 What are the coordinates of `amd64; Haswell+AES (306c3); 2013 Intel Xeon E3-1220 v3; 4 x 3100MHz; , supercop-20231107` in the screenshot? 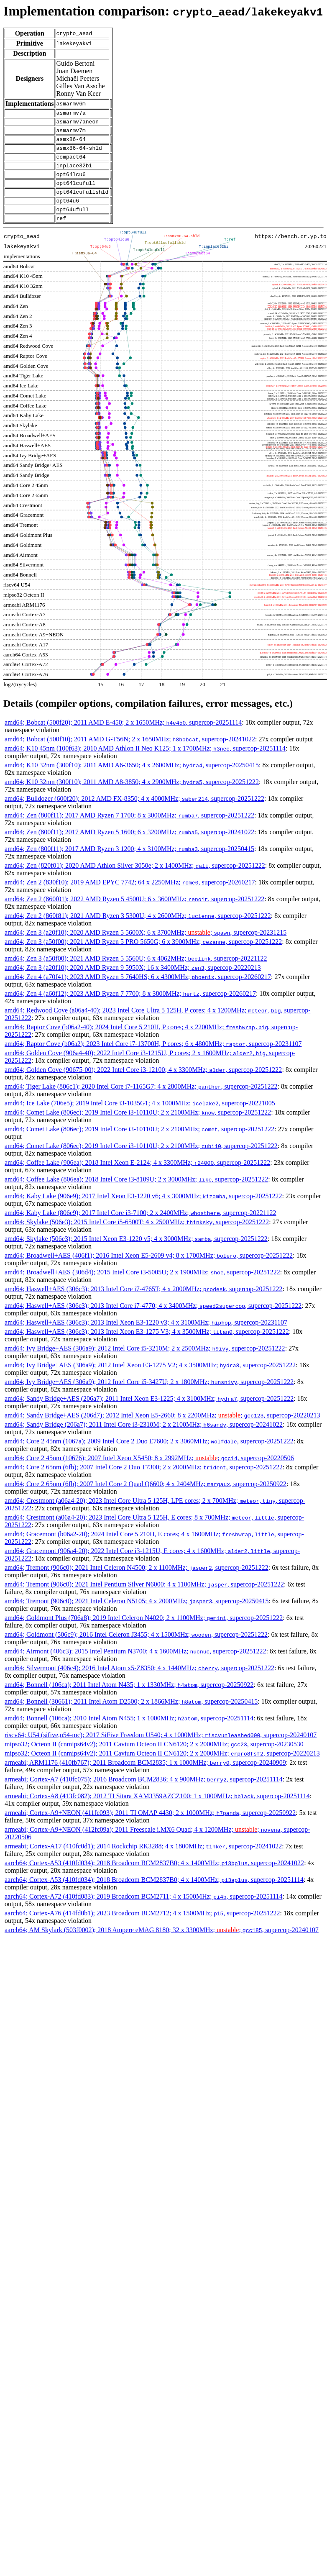 It's located at (146, 1338).